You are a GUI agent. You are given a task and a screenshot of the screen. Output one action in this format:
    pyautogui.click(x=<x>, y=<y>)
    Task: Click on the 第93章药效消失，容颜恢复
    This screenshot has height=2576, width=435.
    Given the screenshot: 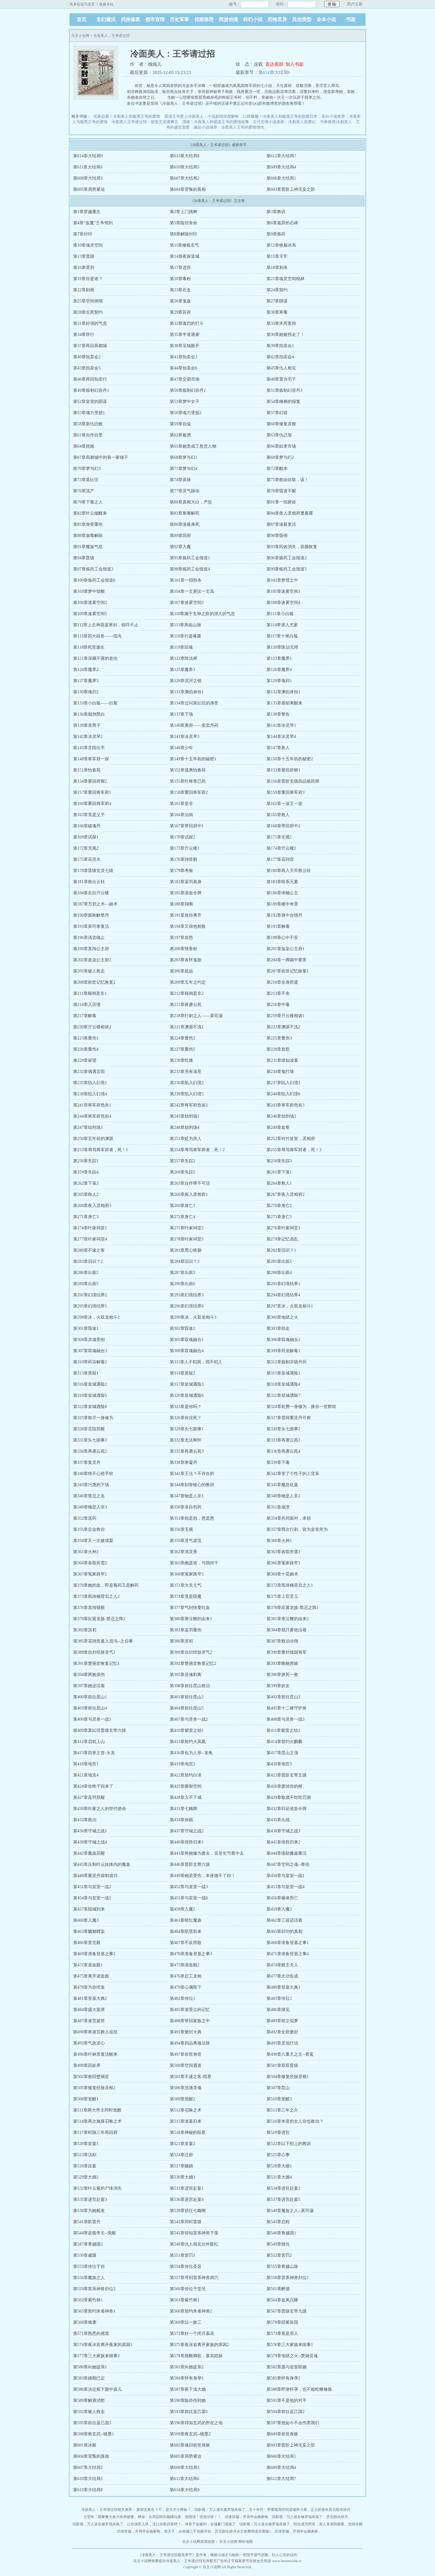 What is the action you would take?
    pyautogui.click(x=291, y=546)
    